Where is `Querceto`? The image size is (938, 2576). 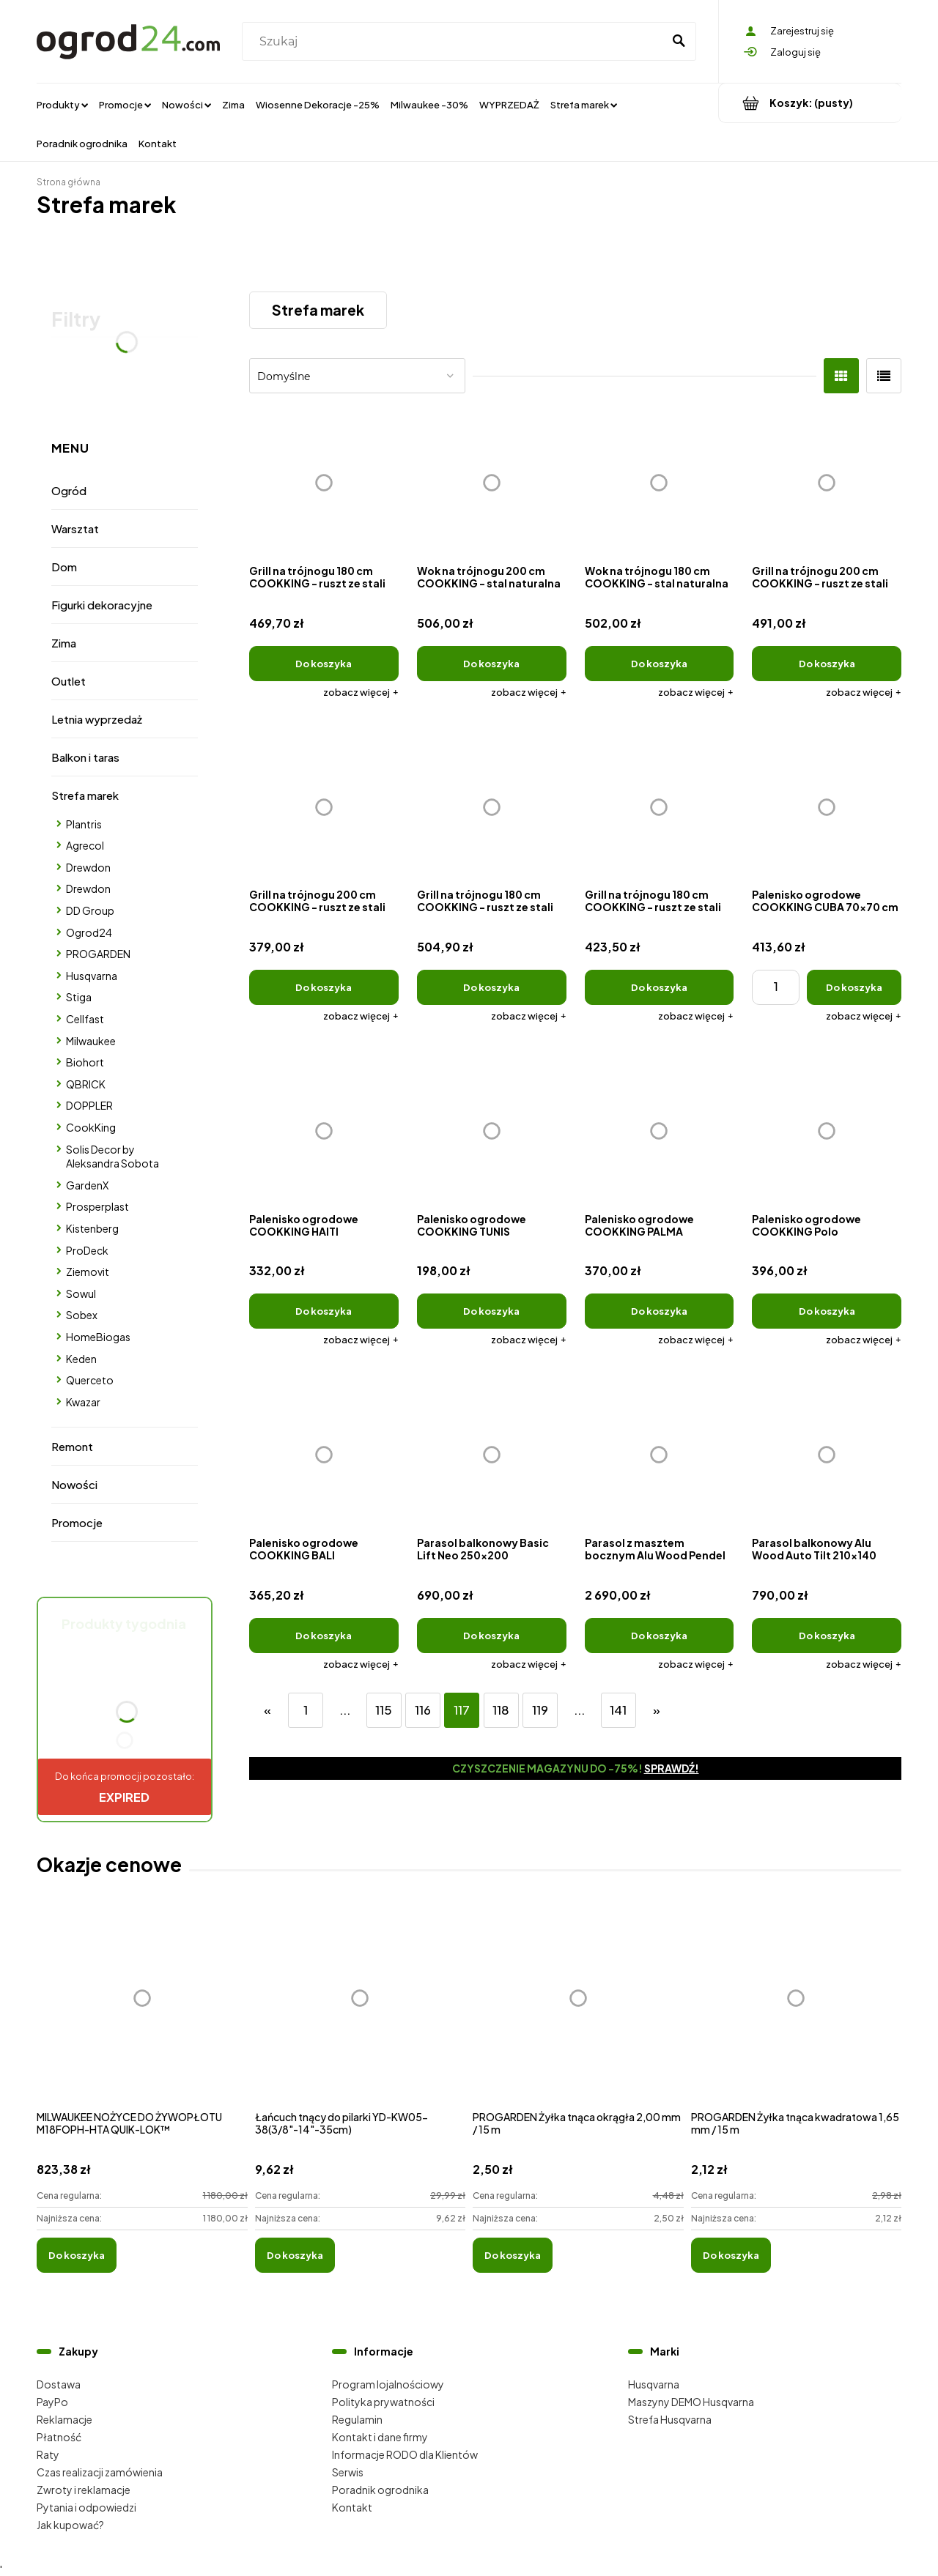 Querceto is located at coordinates (90, 1380).